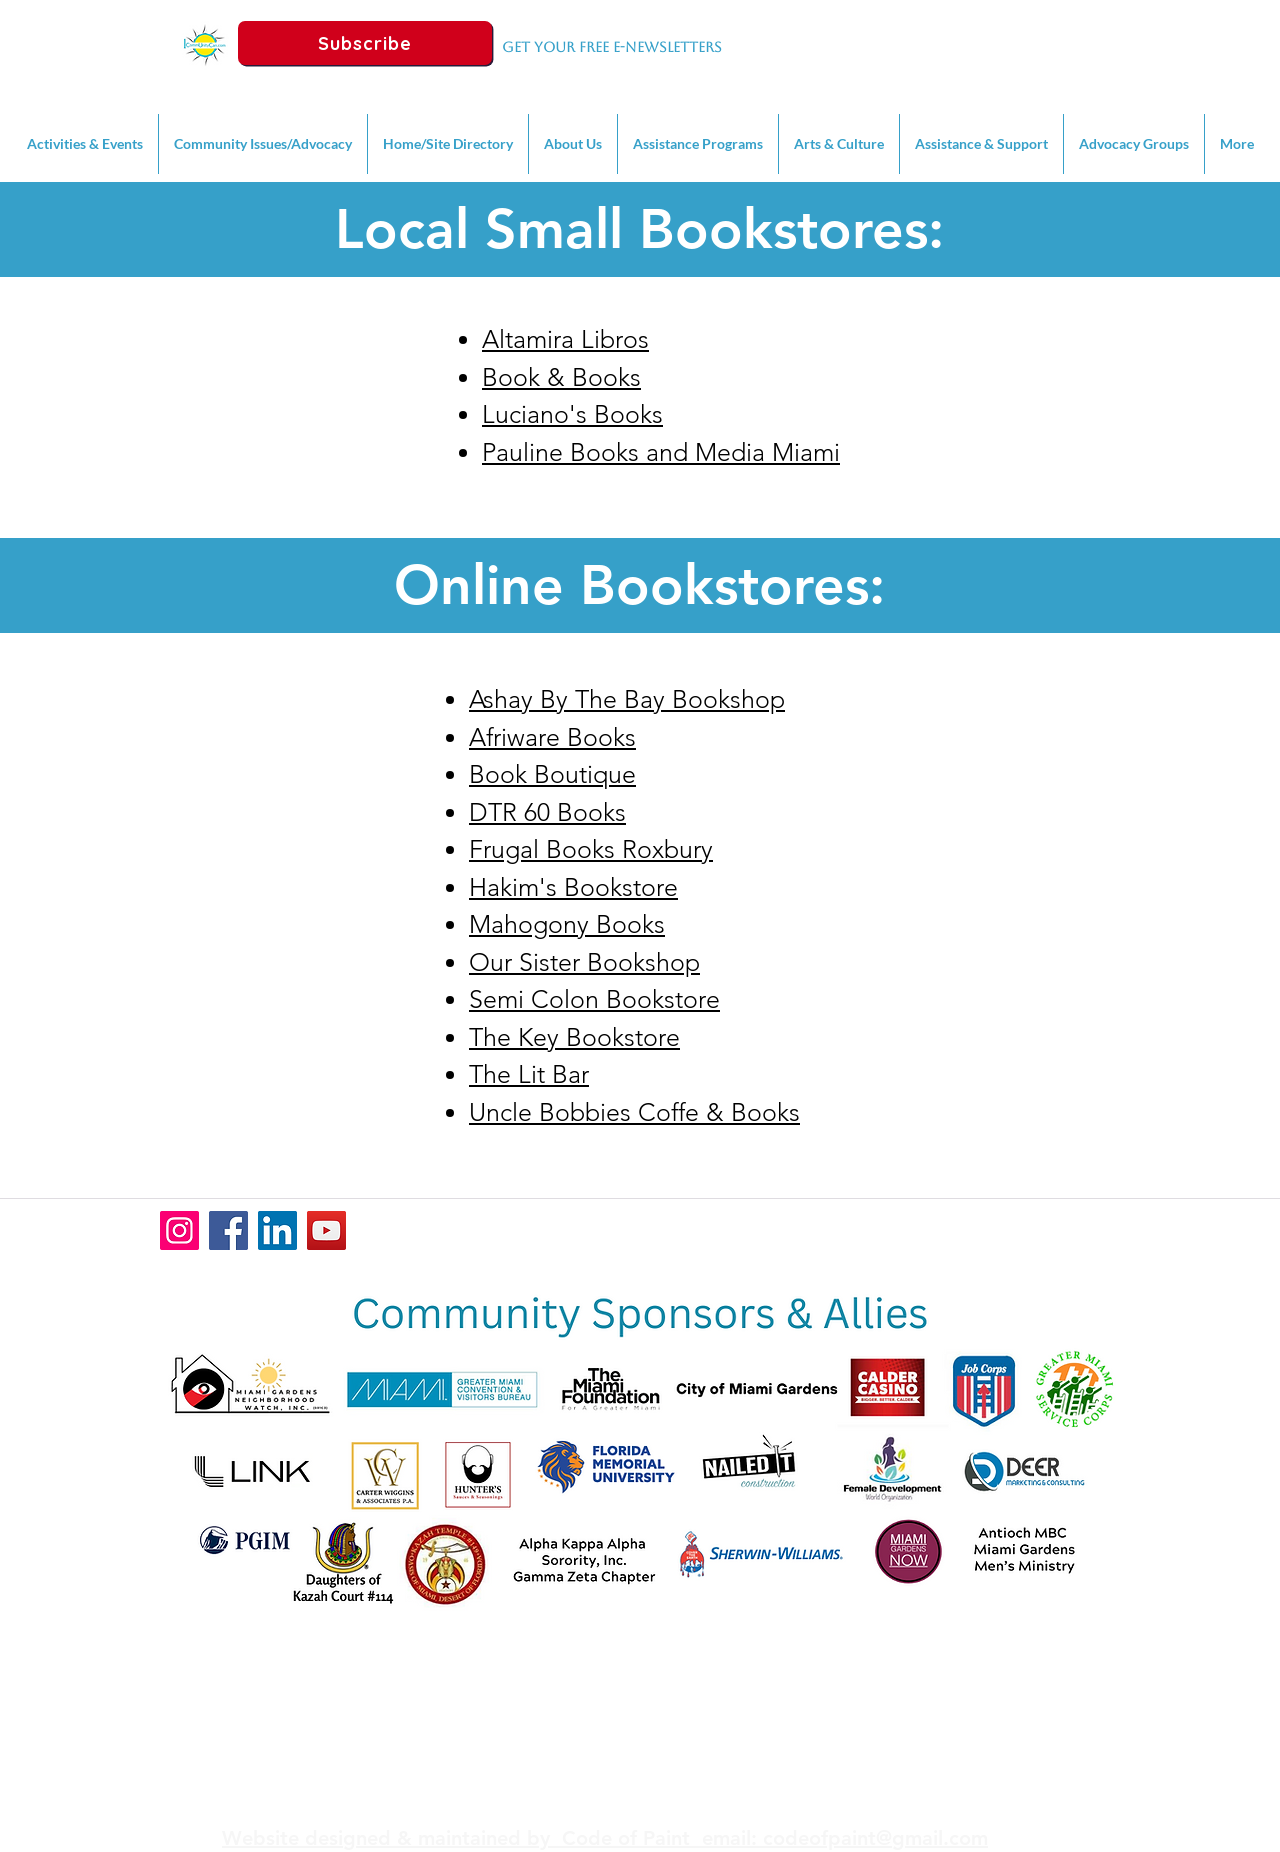 This screenshot has width=1280, height=1852. I want to click on [YouTube], so click(326, 1230).